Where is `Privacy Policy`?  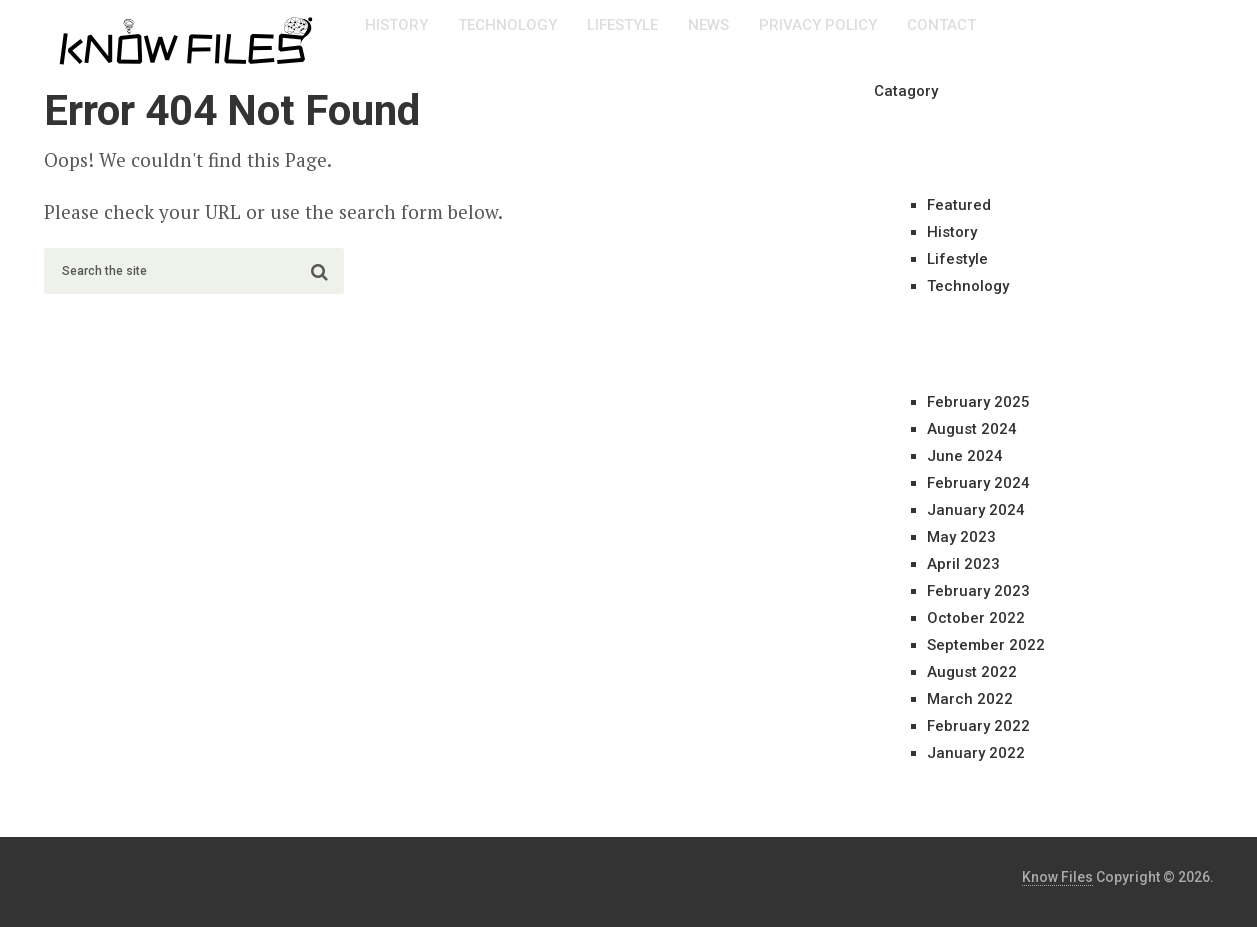 Privacy Policy is located at coordinates (818, 25).